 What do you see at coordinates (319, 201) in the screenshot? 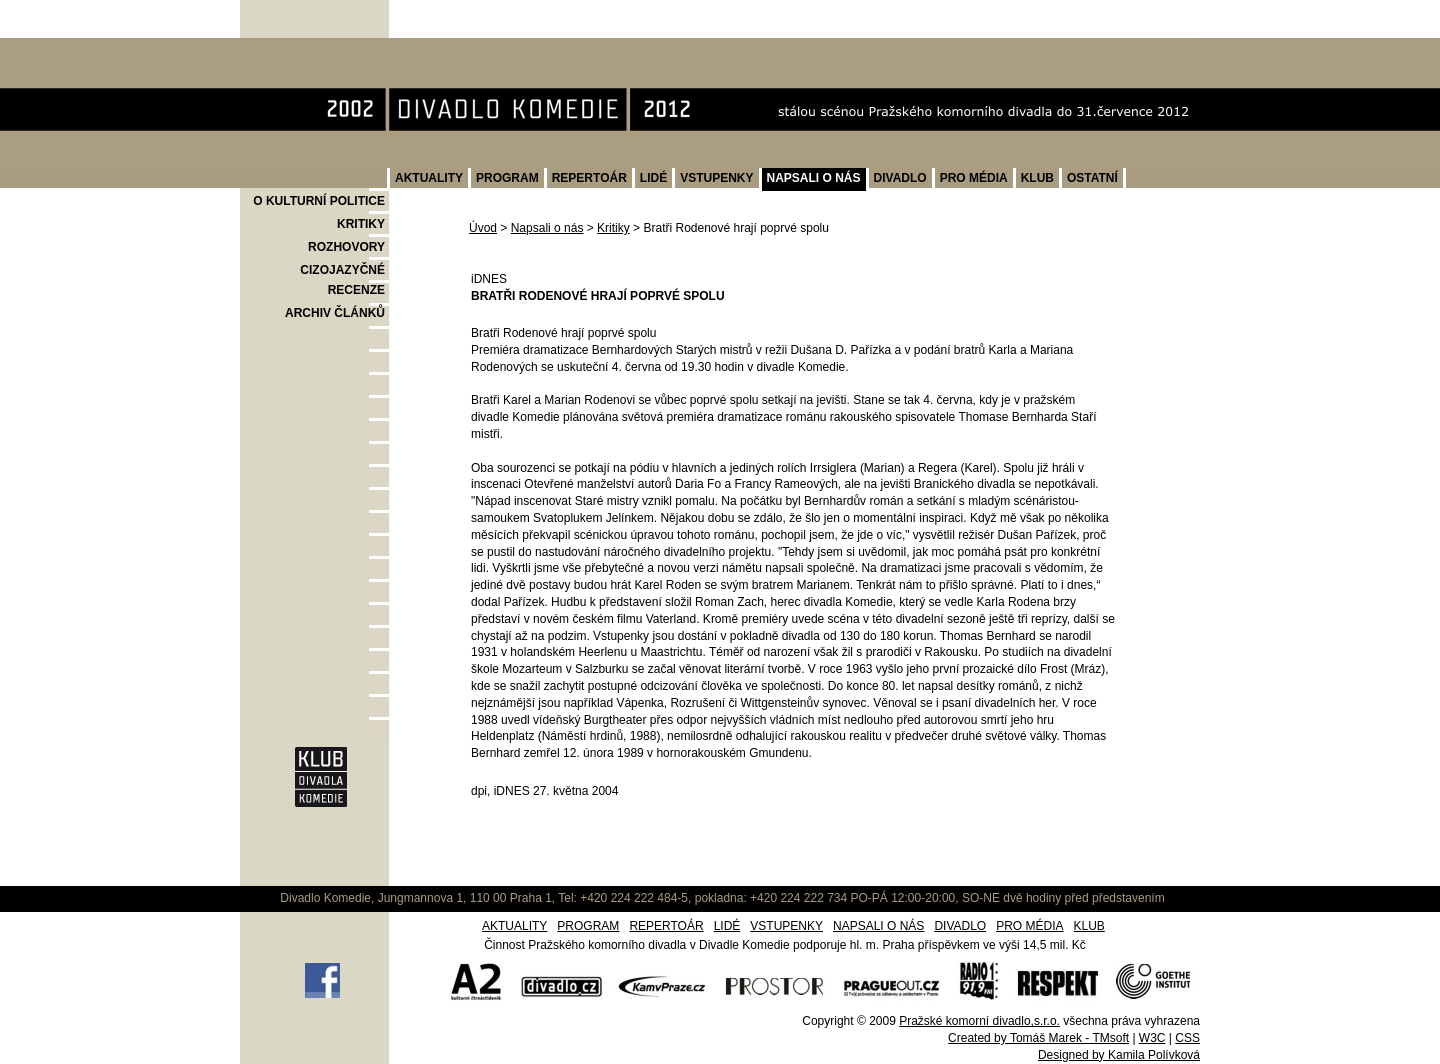
I see `O KULTURNÍ POLITICE` at bounding box center [319, 201].